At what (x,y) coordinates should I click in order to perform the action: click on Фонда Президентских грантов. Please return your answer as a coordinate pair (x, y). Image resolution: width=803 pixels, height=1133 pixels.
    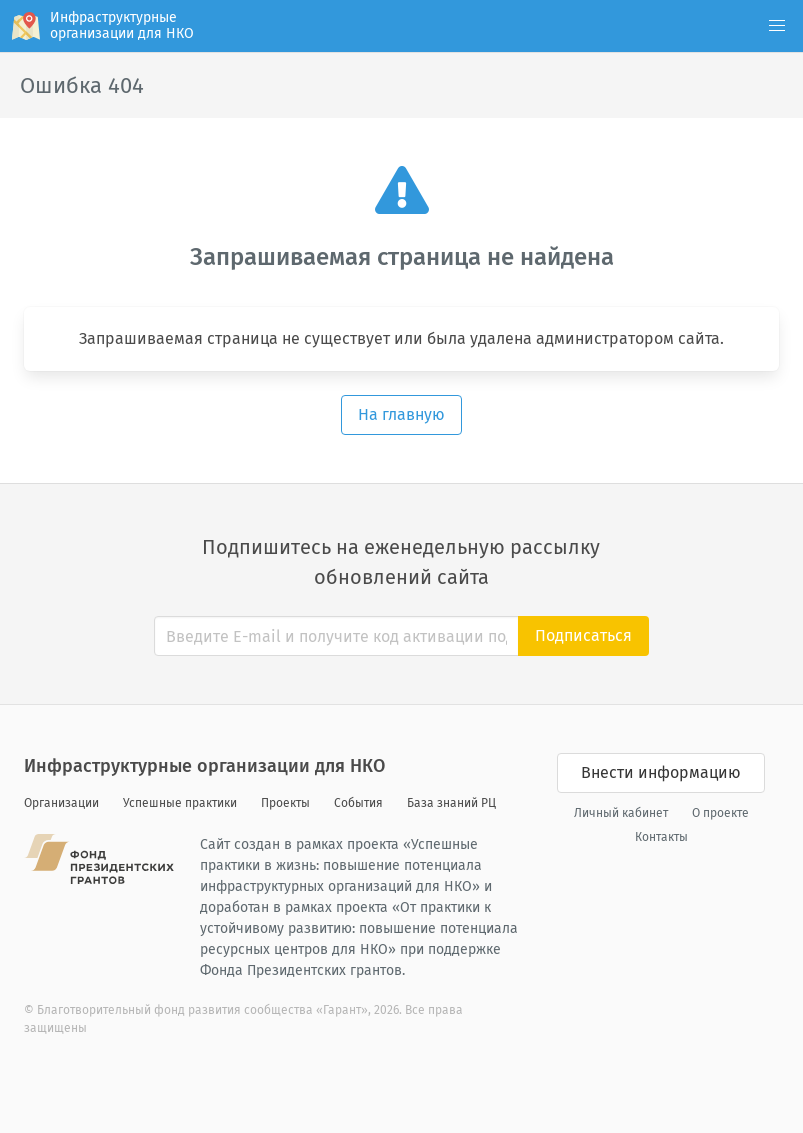
    Looking at the image, I should click on (301, 970).